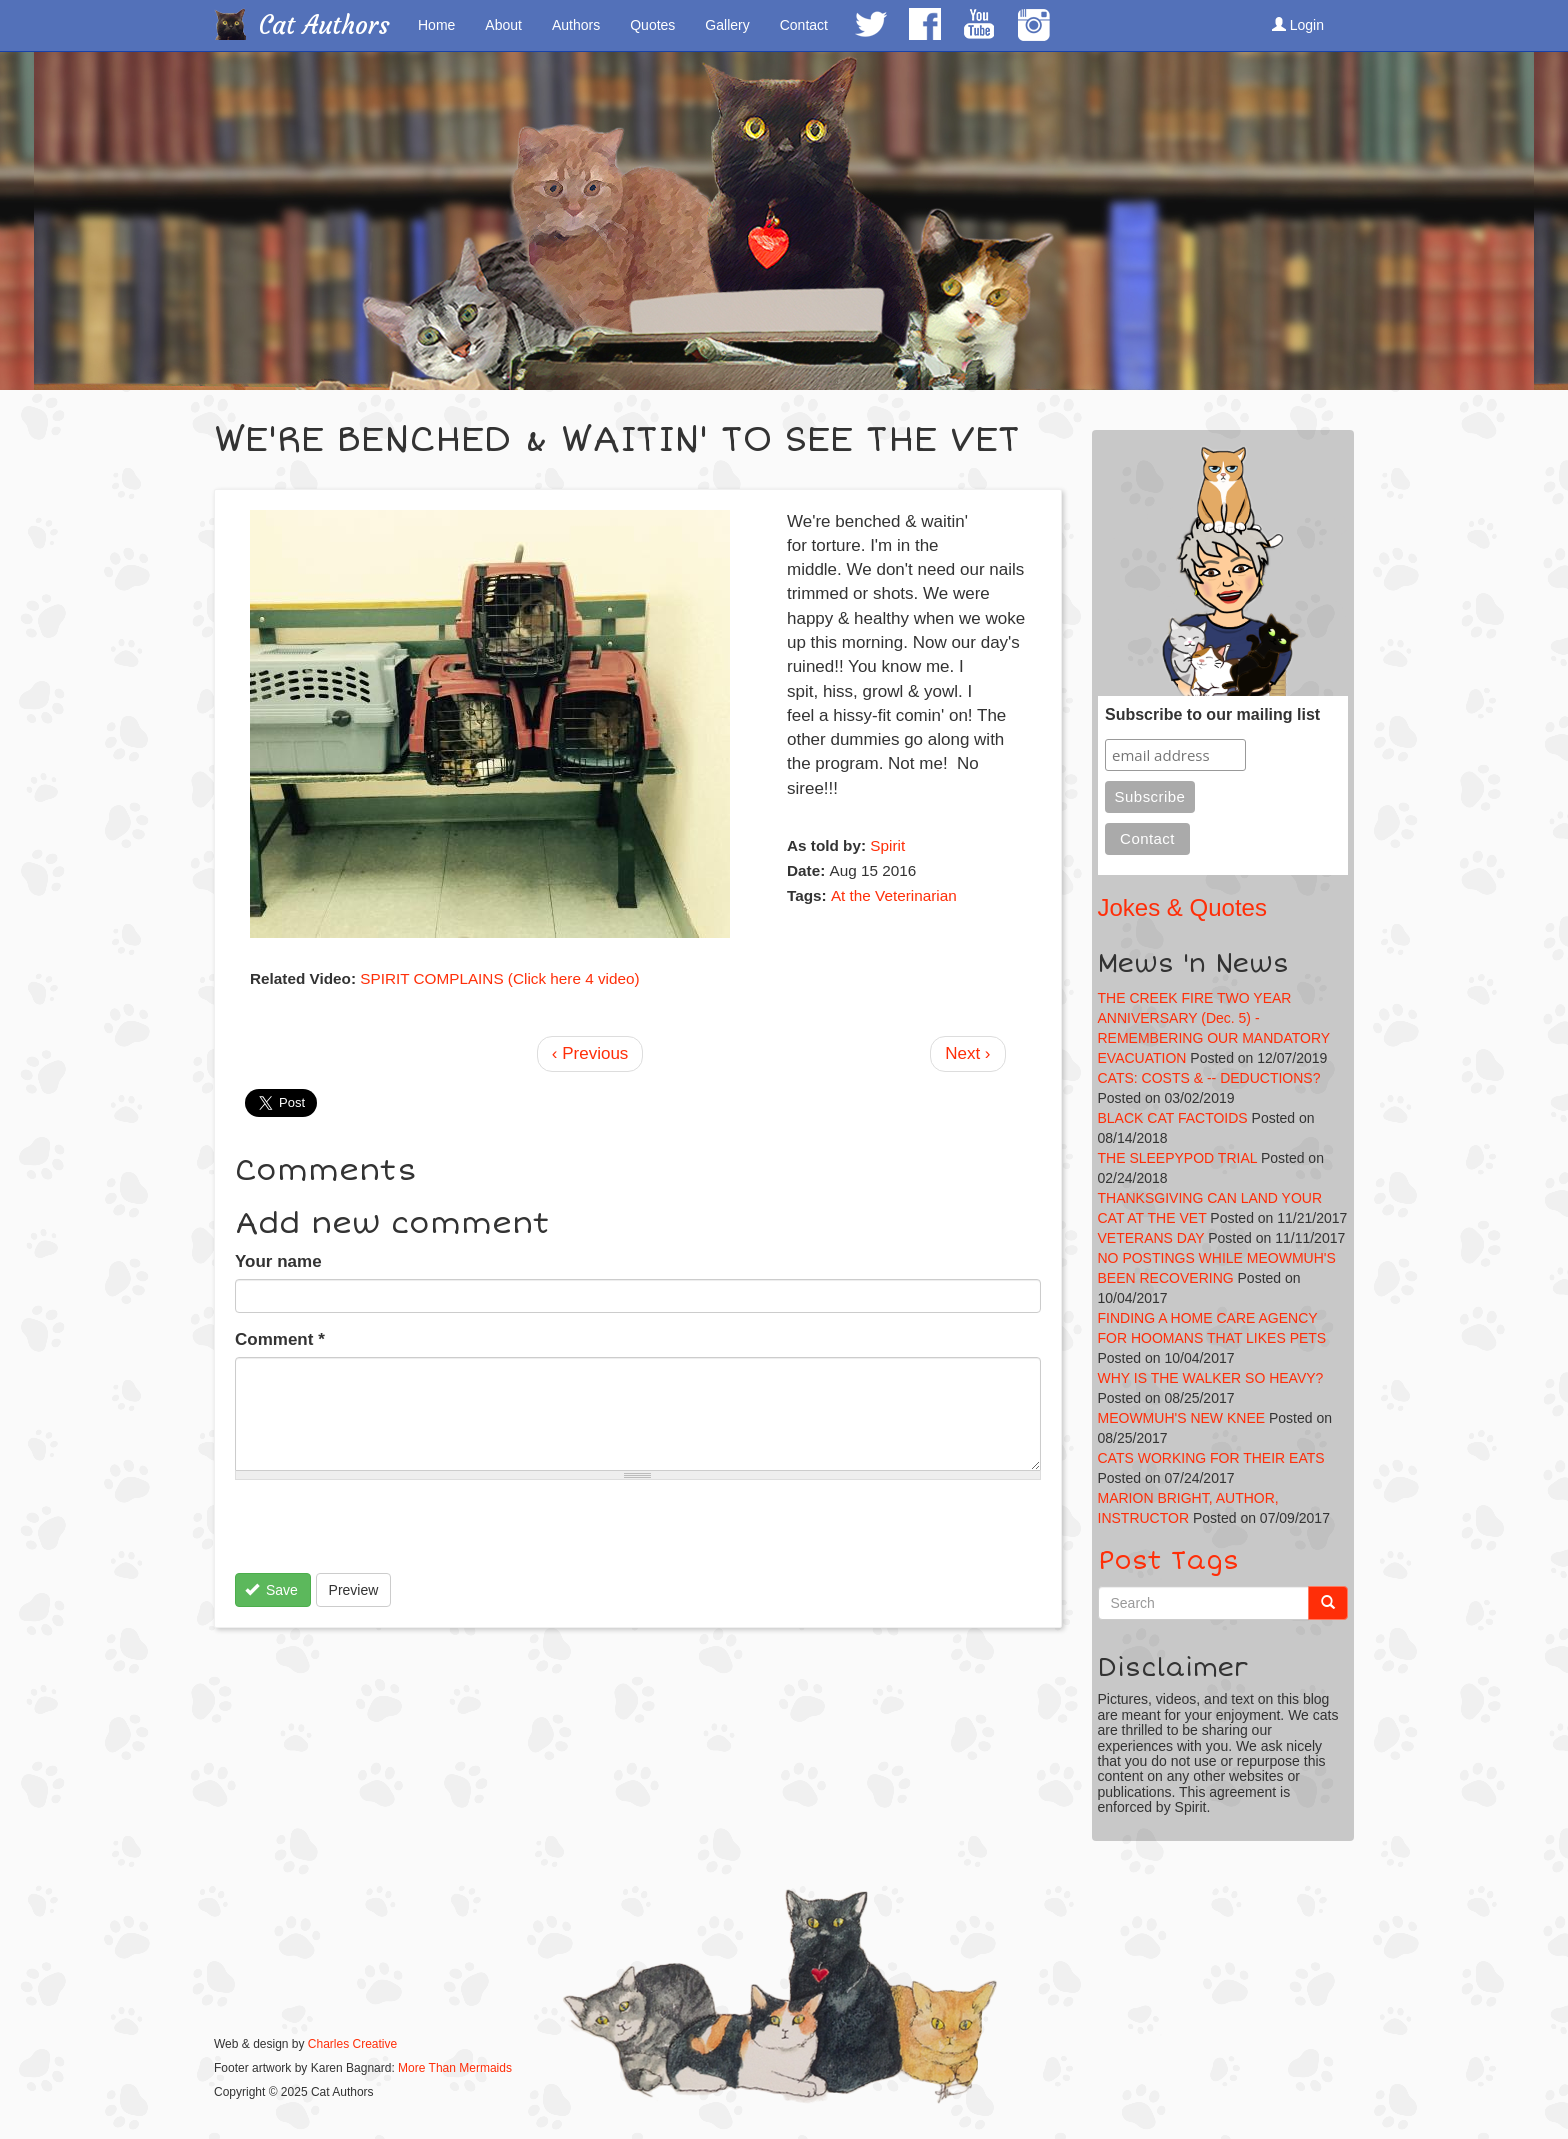 This screenshot has height=2139, width=1568. Describe the element at coordinates (590, 1053) in the screenshot. I see `‹ Previous` at that location.